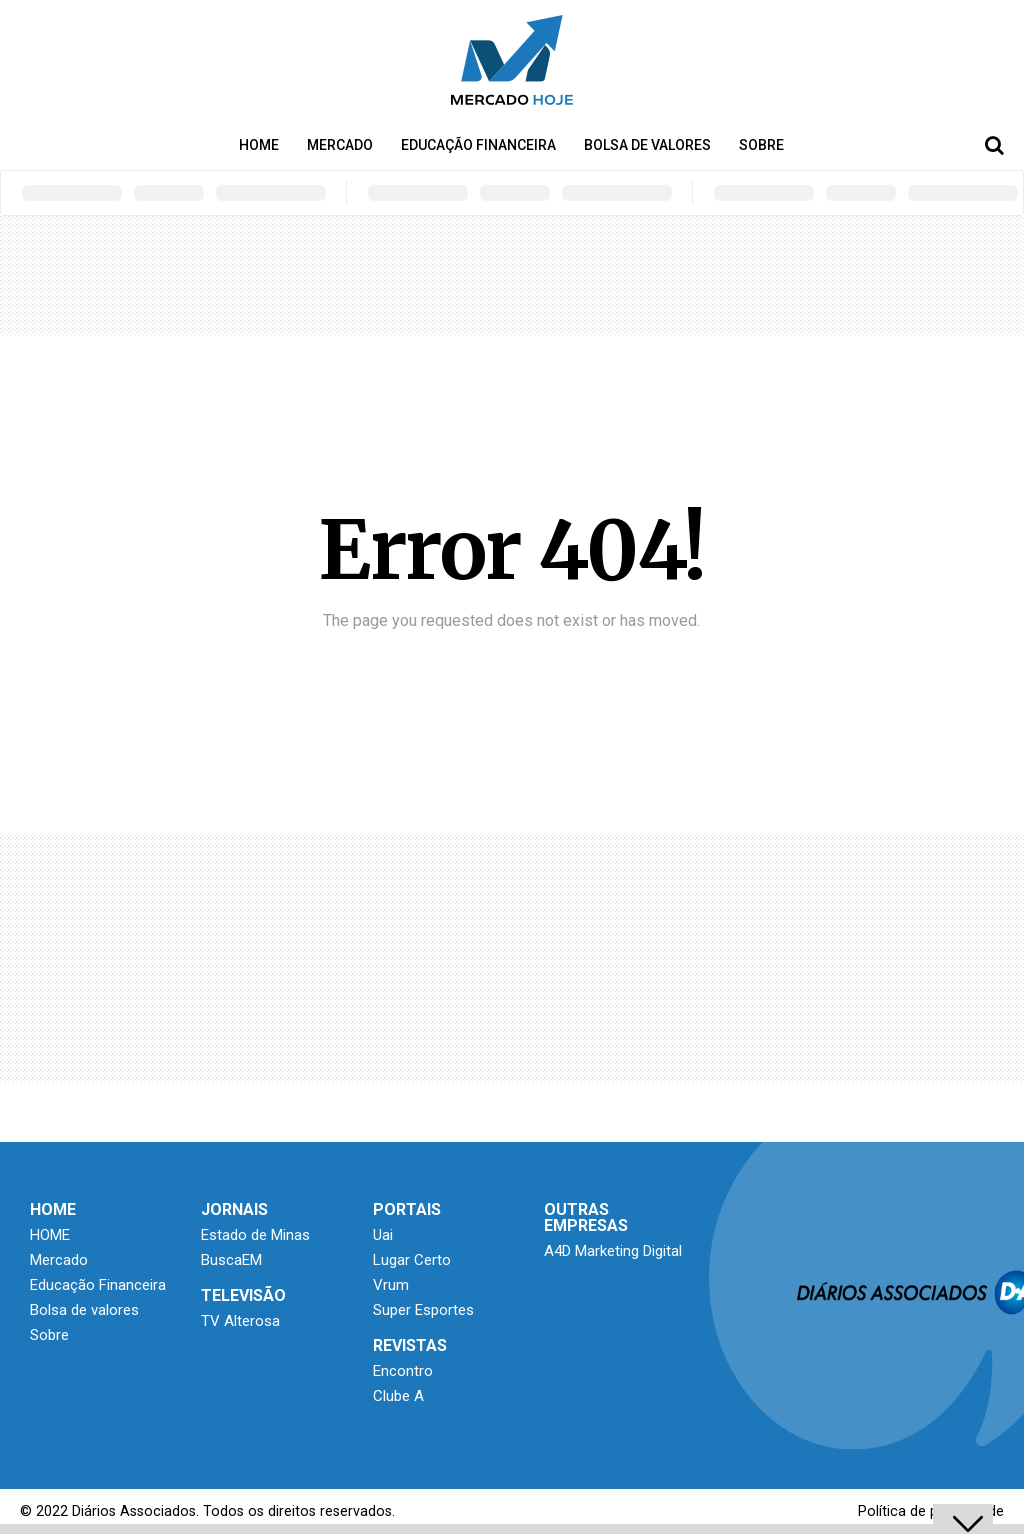  Describe the element at coordinates (647, 145) in the screenshot. I see `Bolsa de valores` at that location.